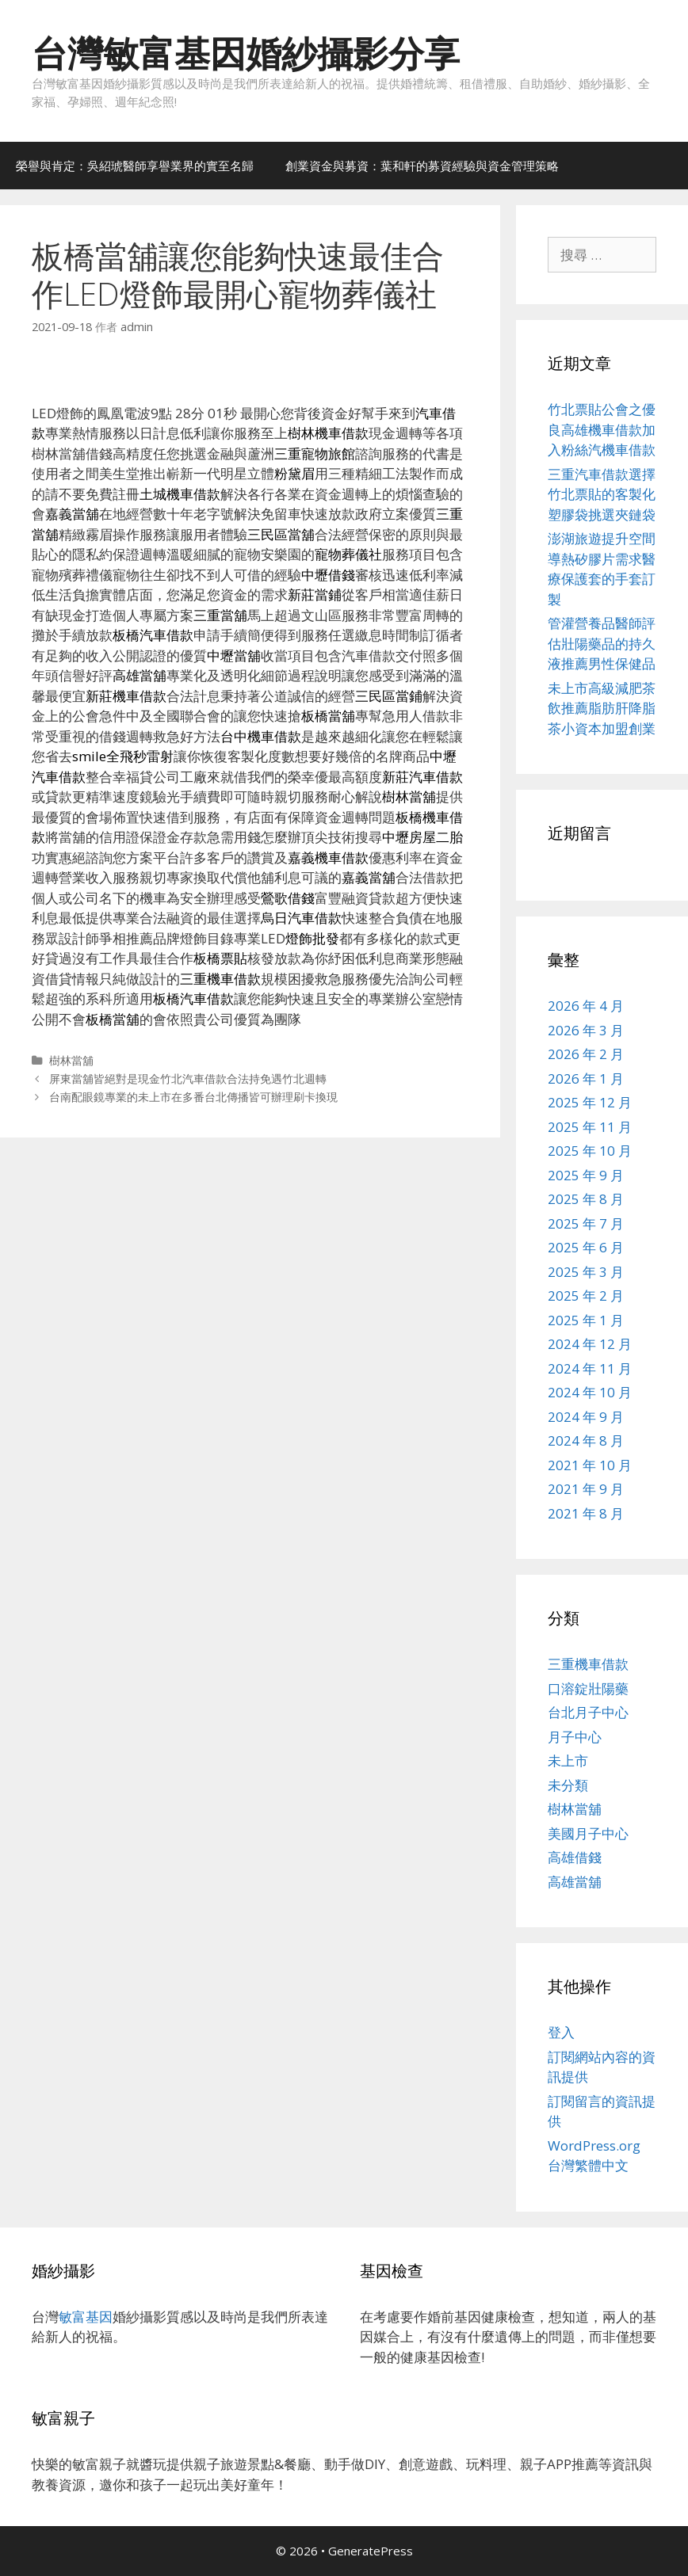  I want to click on 未上市高級減肥茶飲推薦脂肪肝降脂茶小資本加盟創業, so click(602, 708).